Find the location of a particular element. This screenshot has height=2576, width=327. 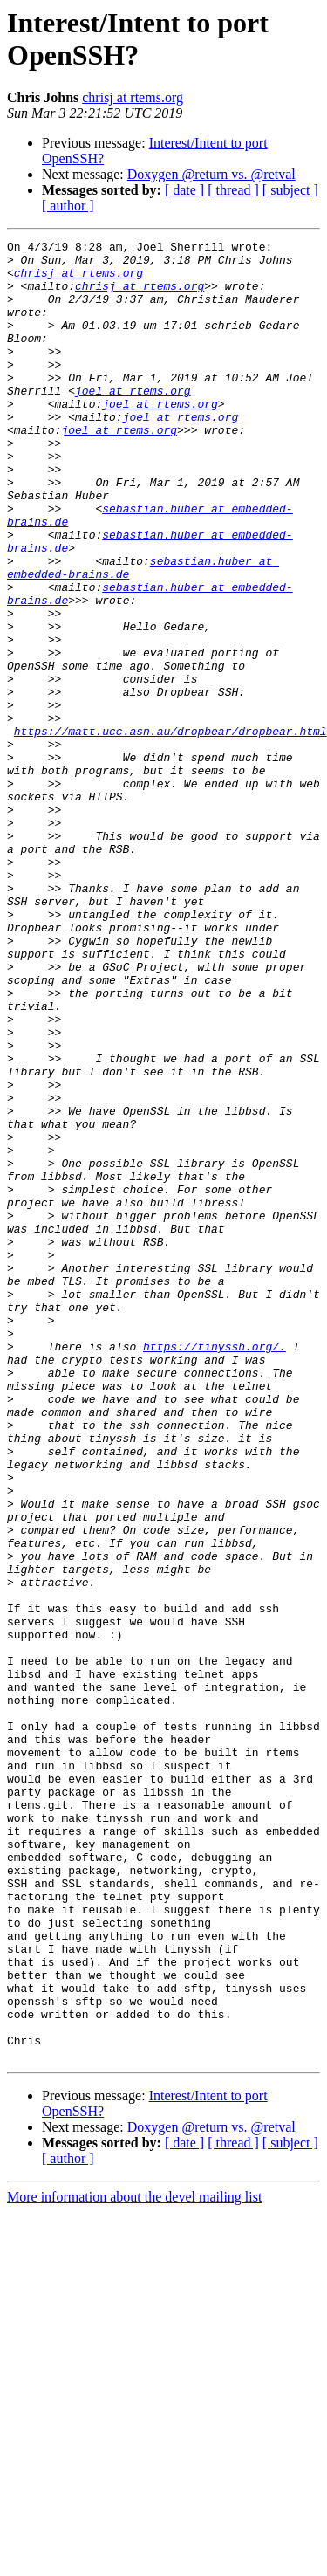

chrisj at rtems.org is located at coordinates (132, 97).